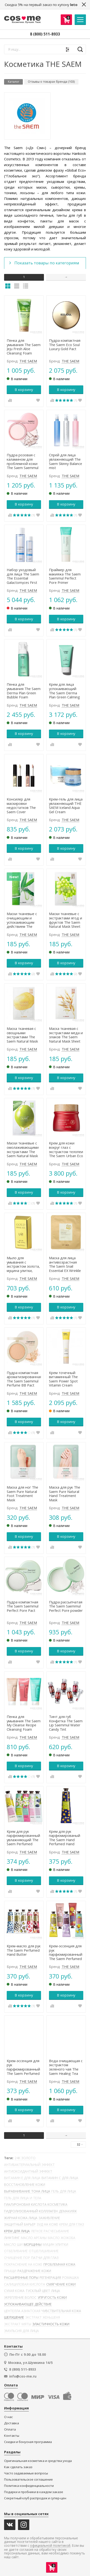  I want to click on Маска для ног The Saem Pure Natural Foot Treatment Mask, so click(22, 1493).